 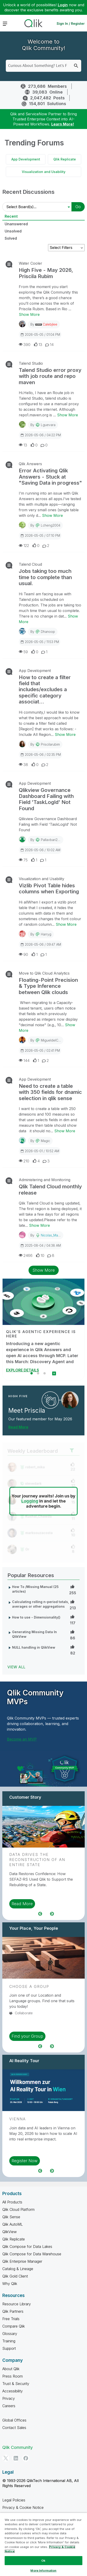 What do you see at coordinates (43, 172) in the screenshot?
I see `Visualization and Usability` at bounding box center [43, 172].